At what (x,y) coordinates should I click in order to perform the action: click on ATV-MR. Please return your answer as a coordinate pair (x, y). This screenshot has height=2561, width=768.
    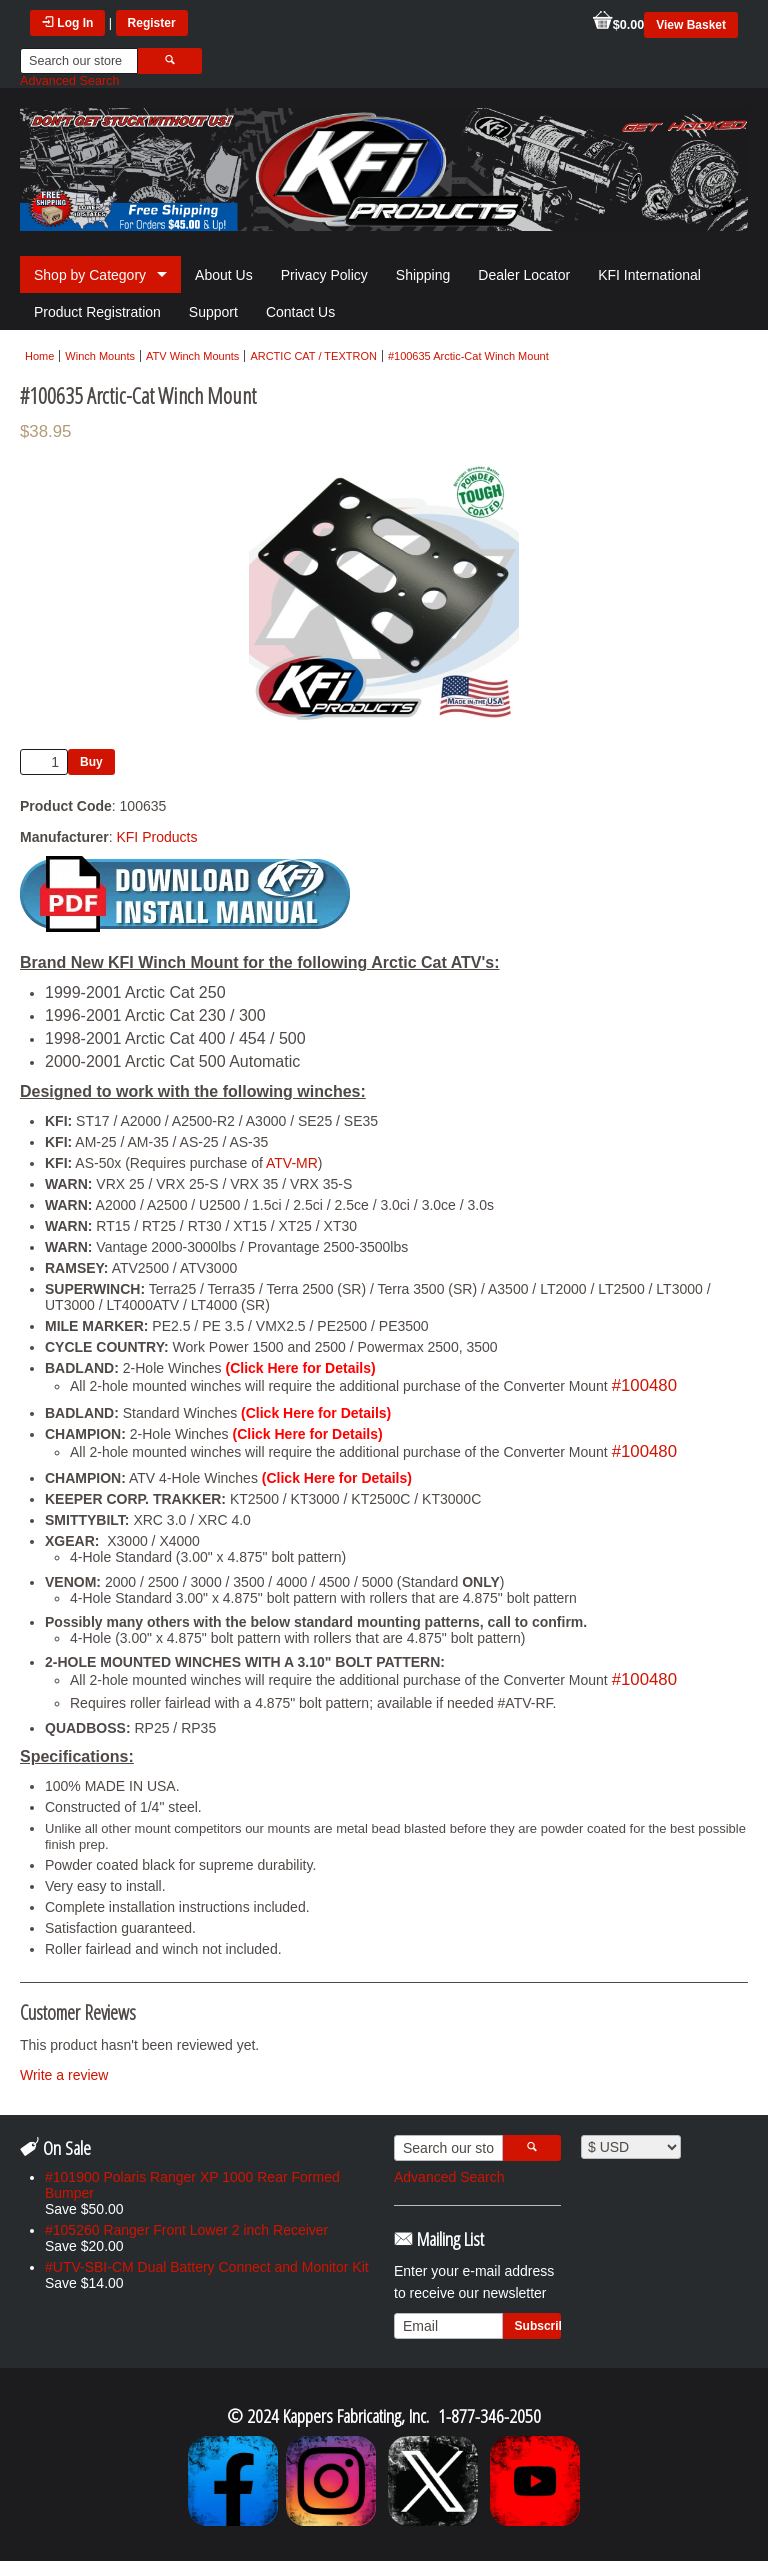
    Looking at the image, I should click on (292, 1163).